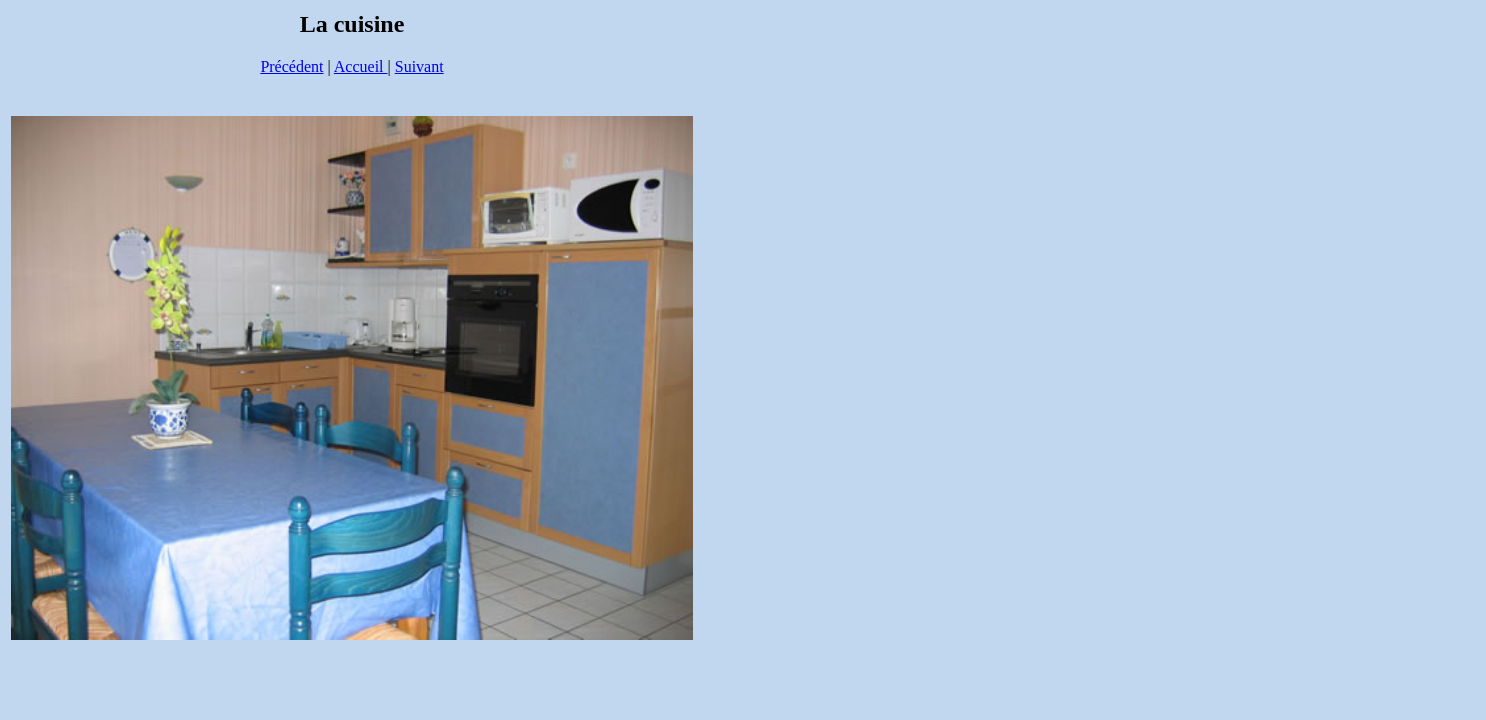  I want to click on Précédent, so click(291, 66).